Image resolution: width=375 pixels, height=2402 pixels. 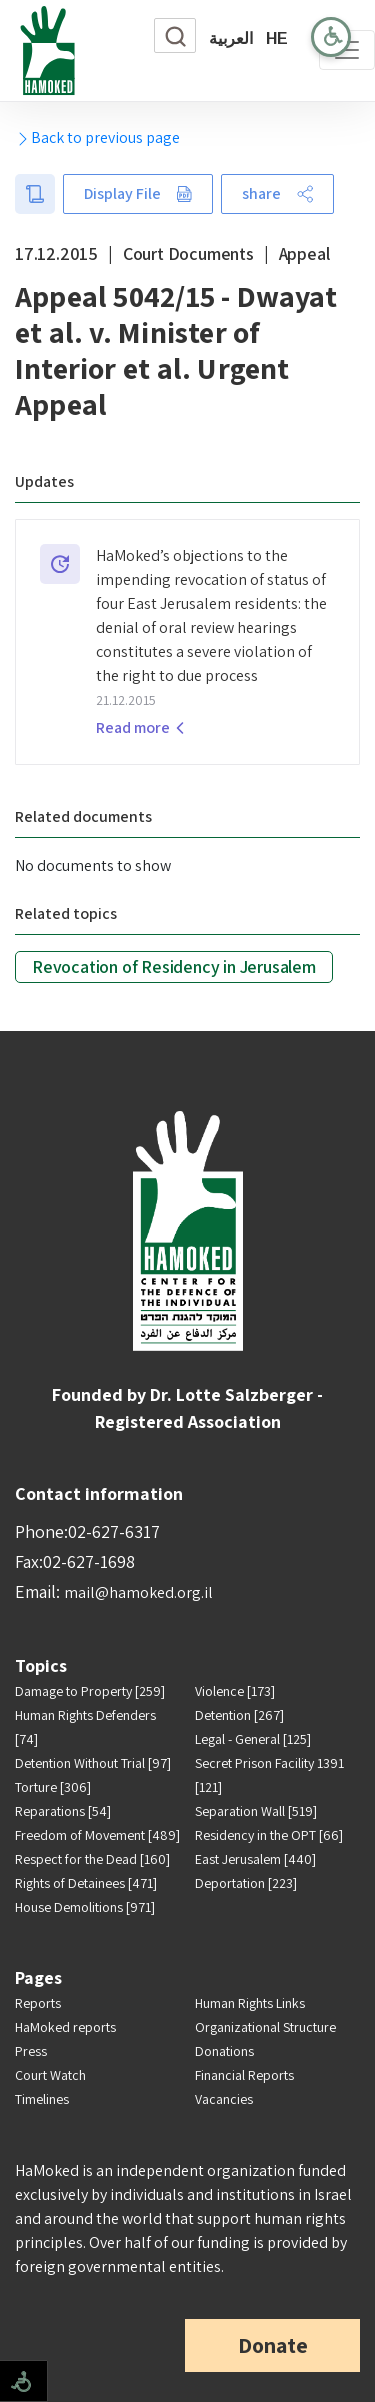 What do you see at coordinates (92, 1859) in the screenshot?
I see `Respect for the Dead [160]` at bounding box center [92, 1859].